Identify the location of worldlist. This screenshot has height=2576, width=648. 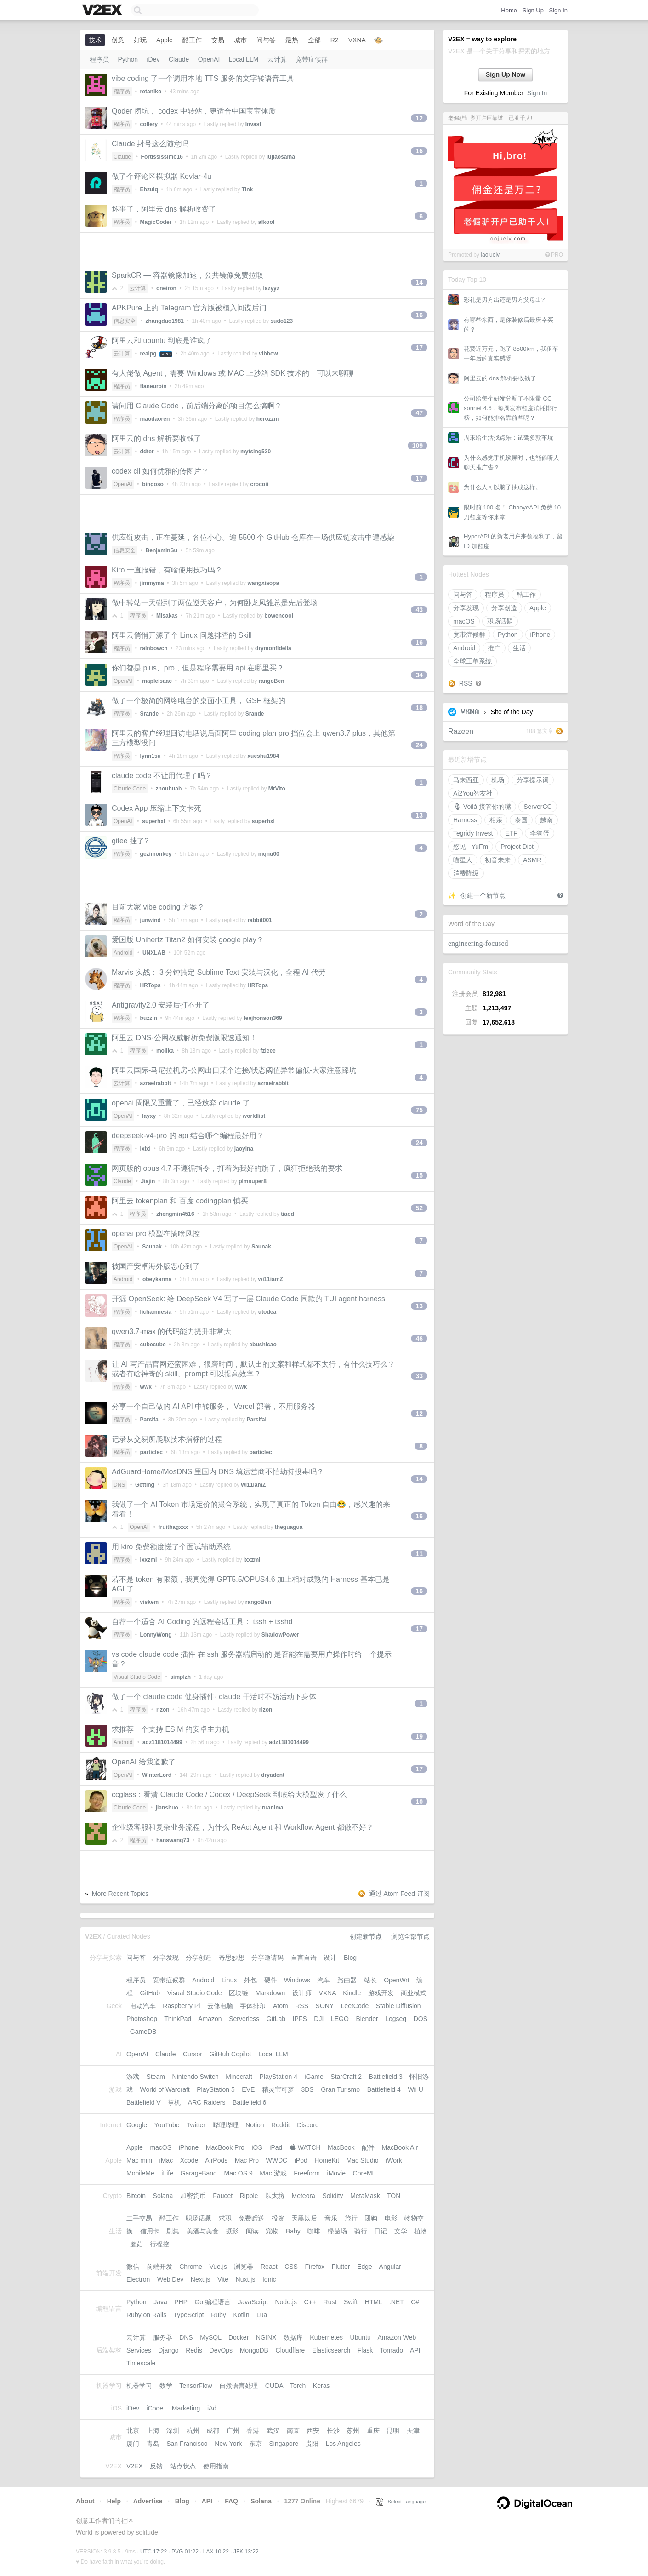
(254, 1116).